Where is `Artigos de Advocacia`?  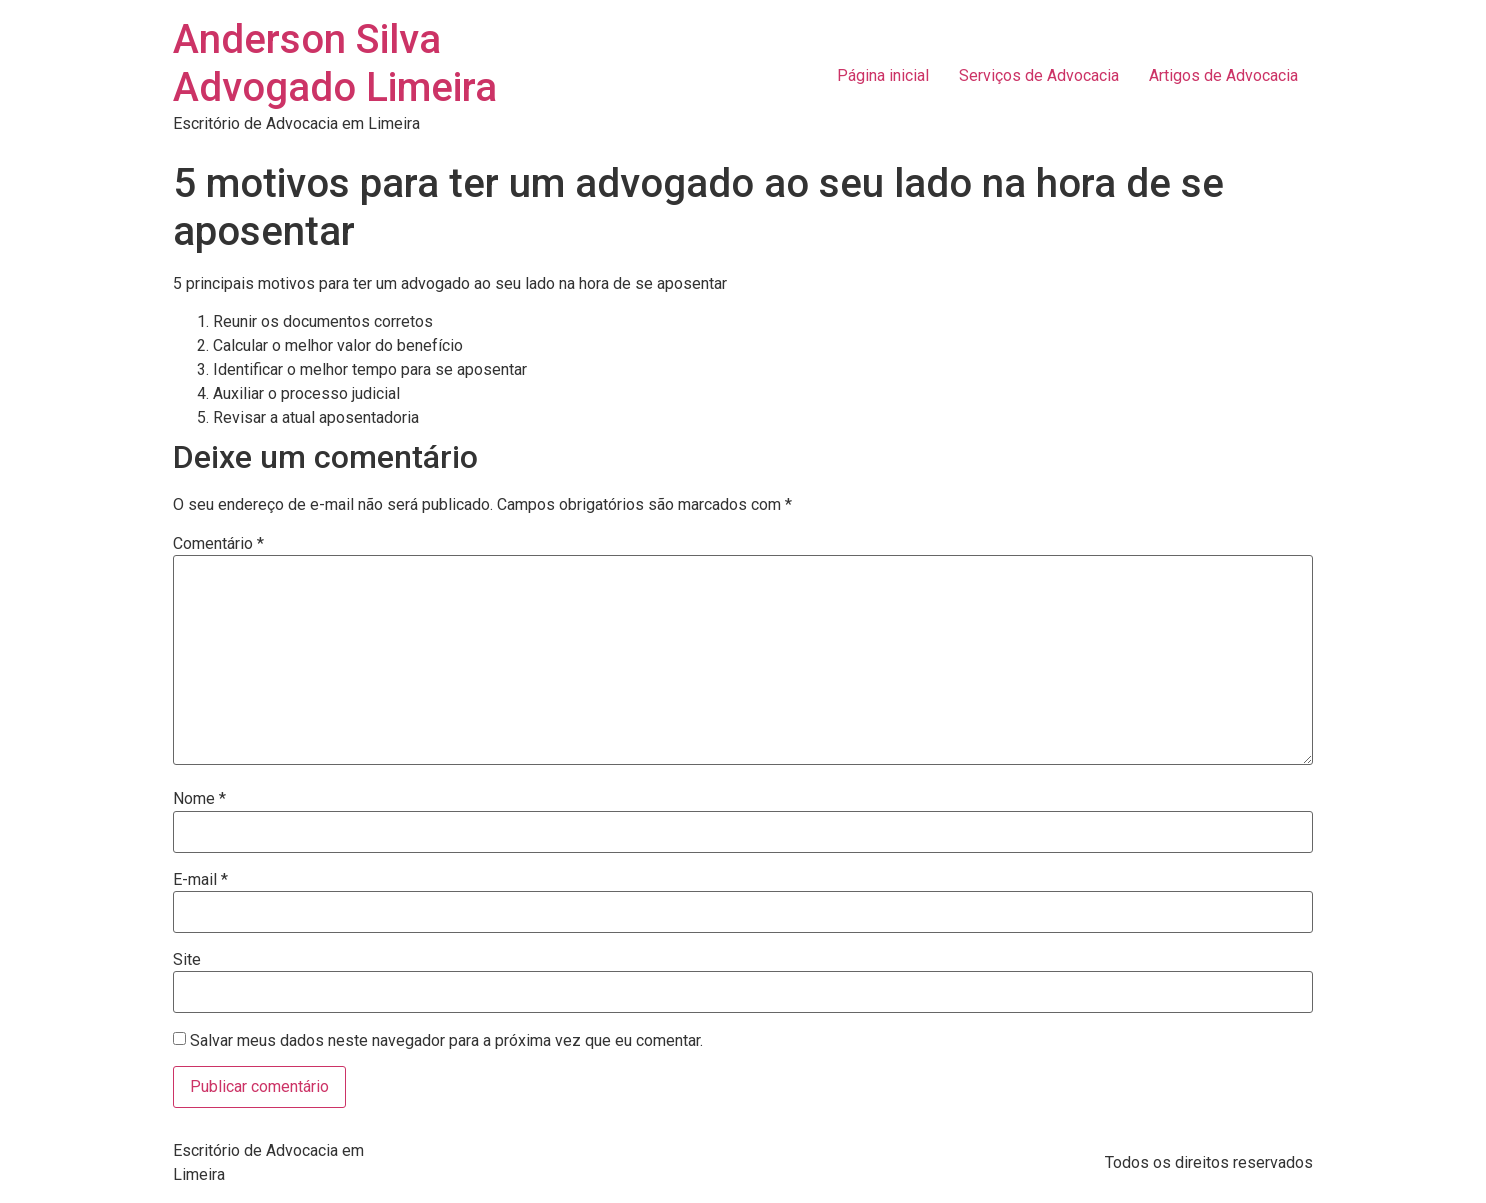
Artigos de Advocacia is located at coordinates (1223, 75).